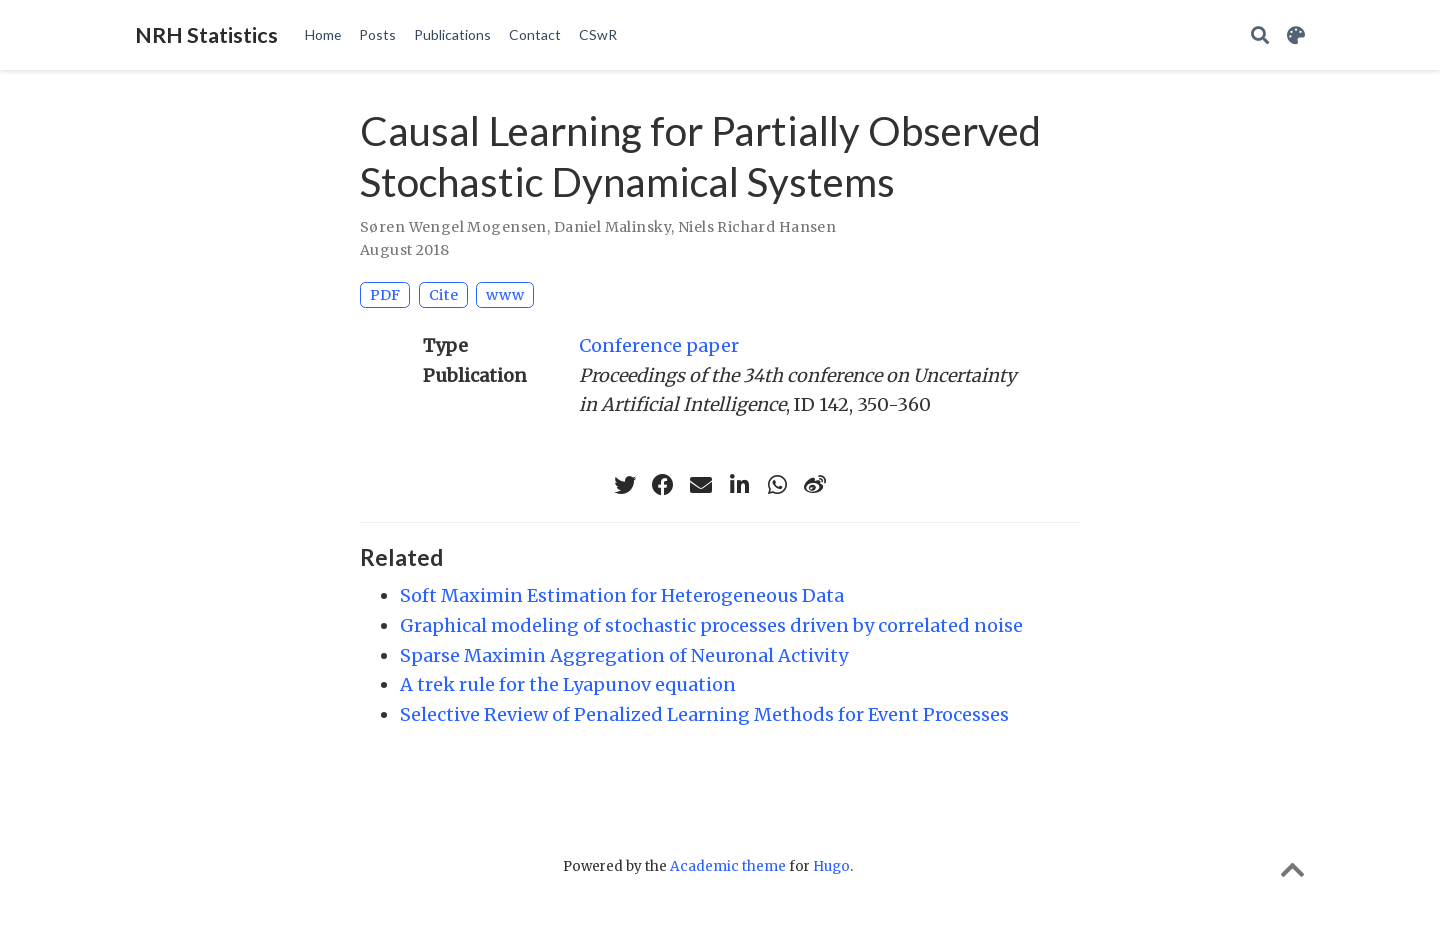  I want to click on Academic theme, so click(728, 866).